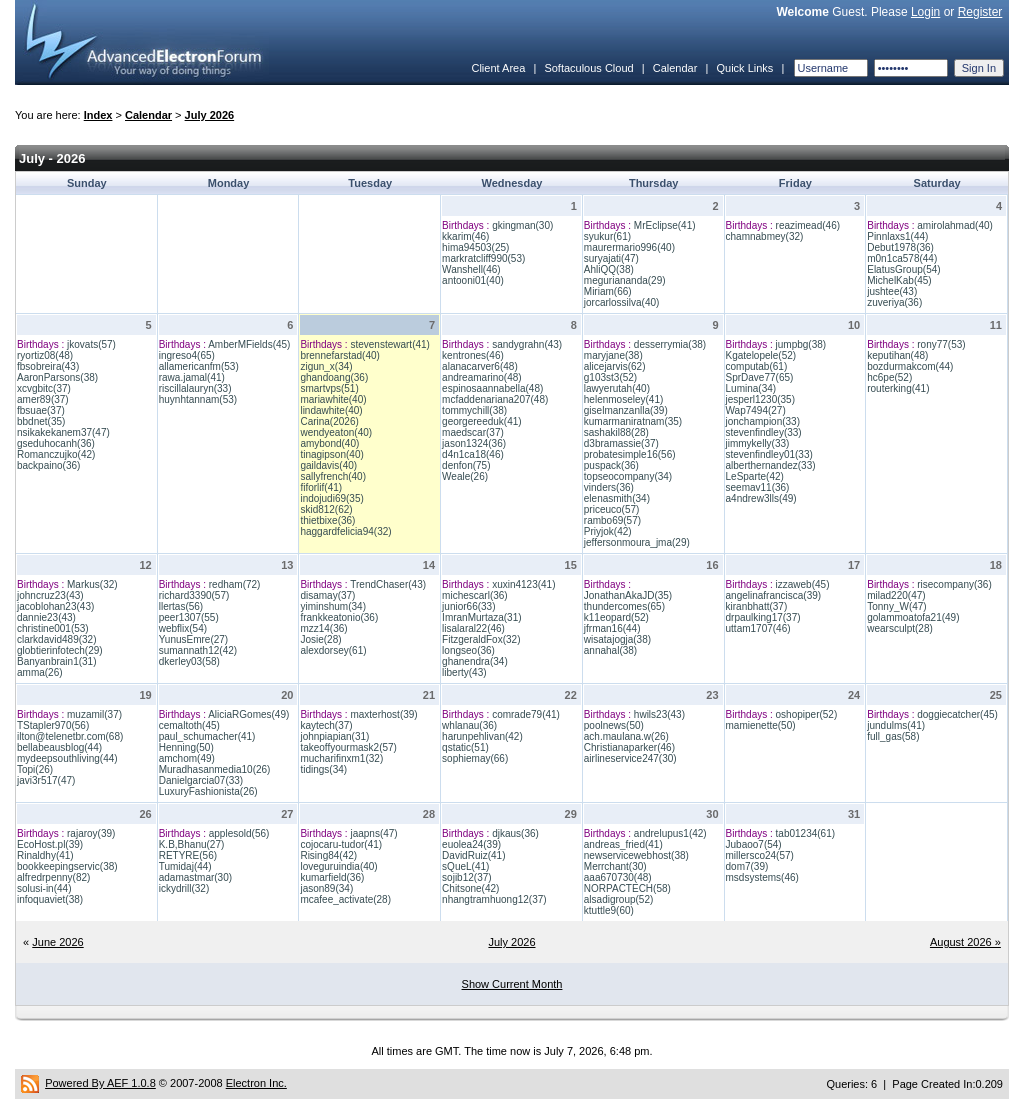 The width and height of the screenshot is (1024, 1111). Describe the element at coordinates (194, 595) in the screenshot. I see `richard3390(57)` at that location.